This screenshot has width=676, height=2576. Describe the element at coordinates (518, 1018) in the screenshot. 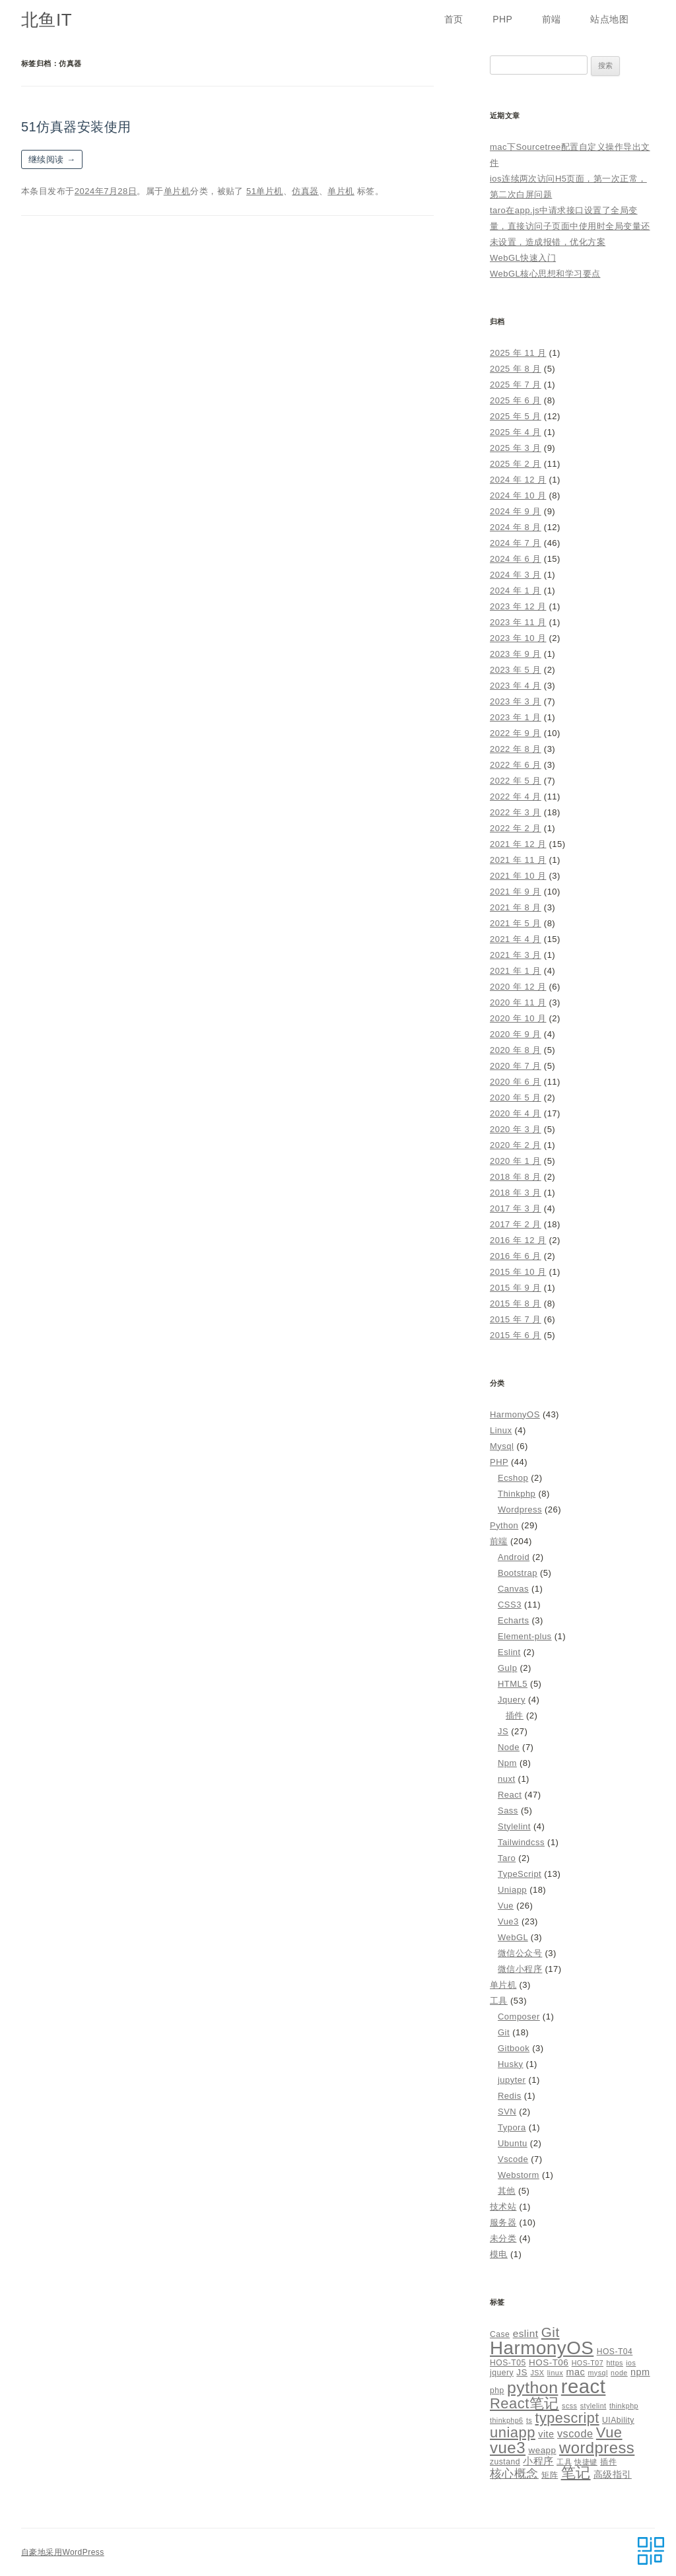

I see `2020 年 10 月` at that location.